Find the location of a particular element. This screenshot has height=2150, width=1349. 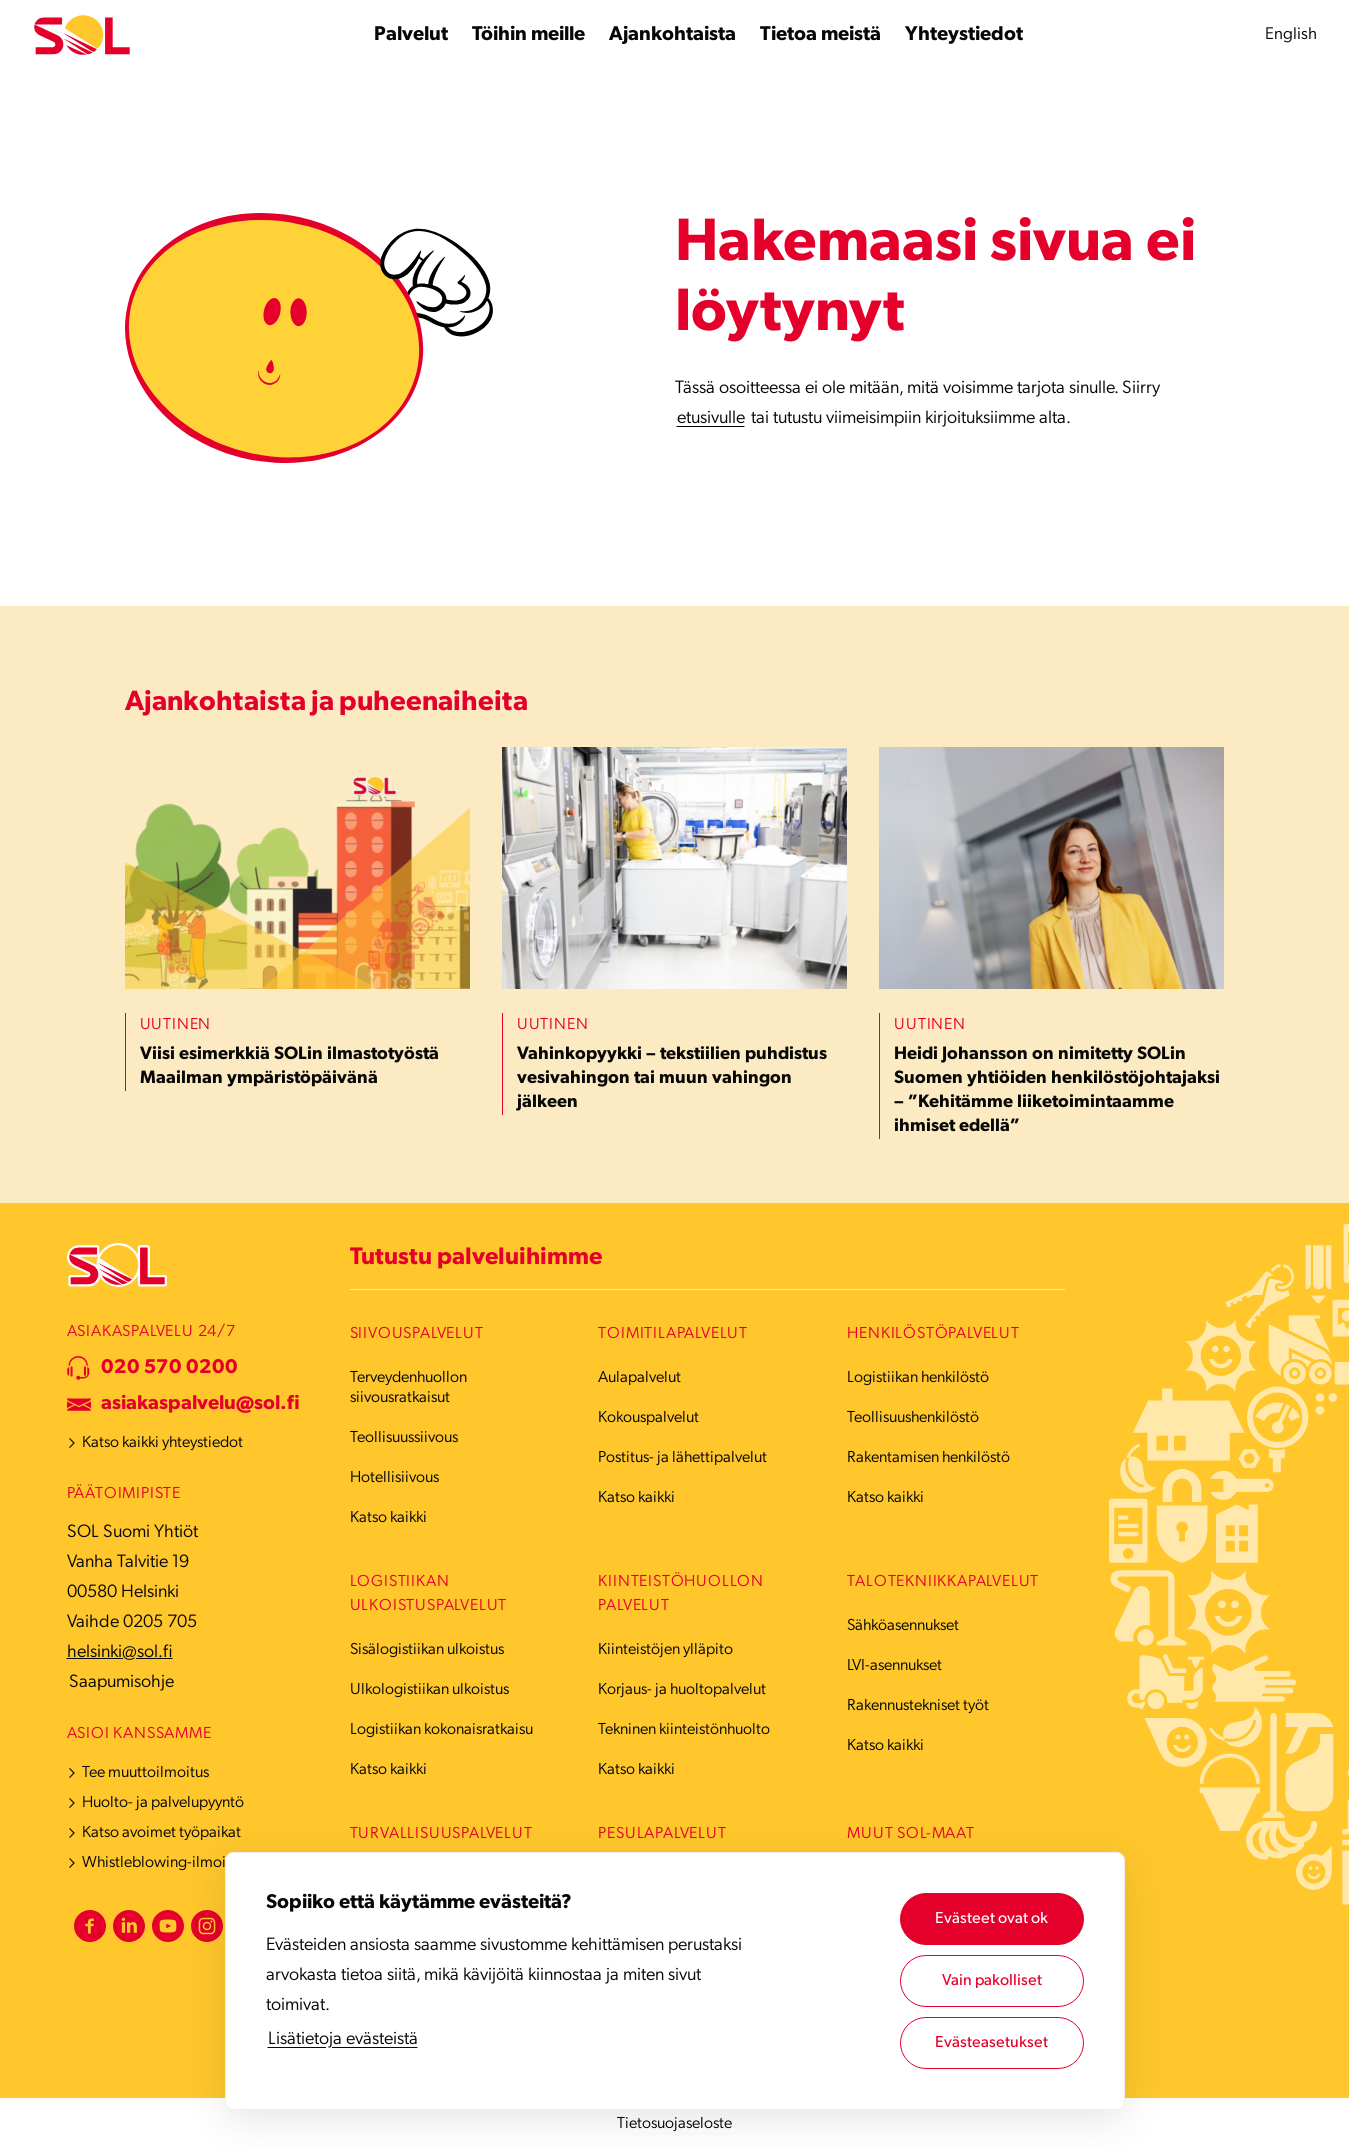

[Etusivulle] is located at coordinates (82, 35).